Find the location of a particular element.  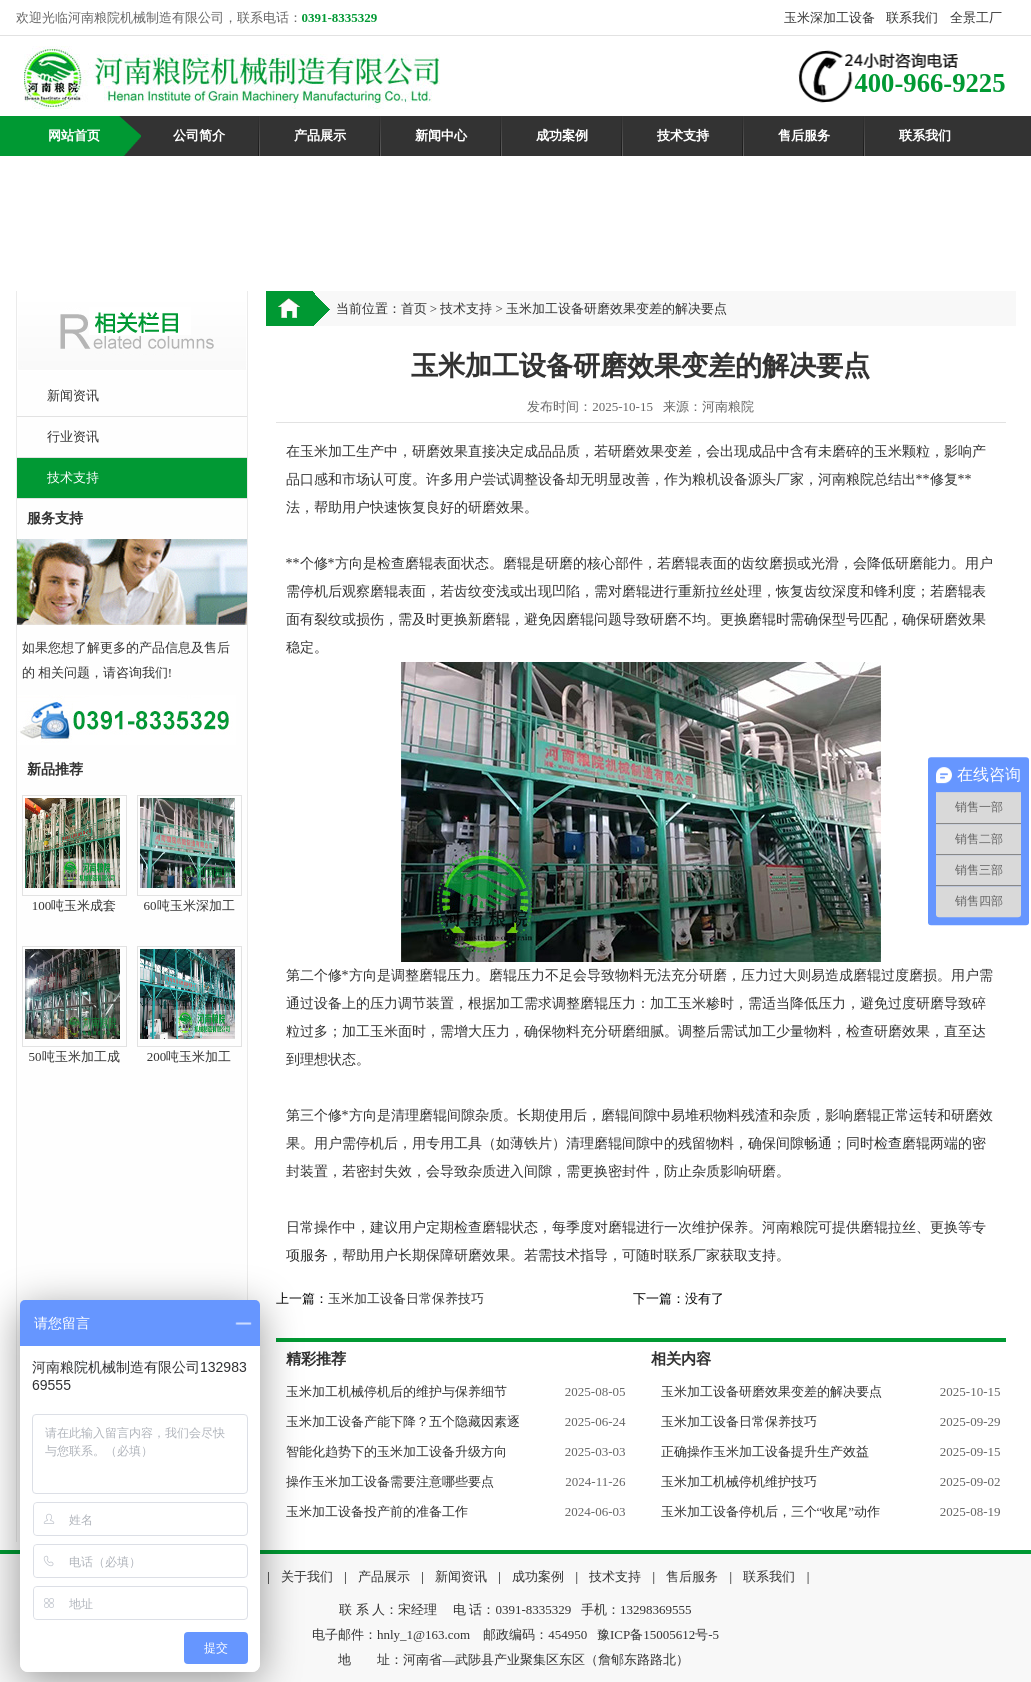

成功案例 is located at coordinates (562, 135).